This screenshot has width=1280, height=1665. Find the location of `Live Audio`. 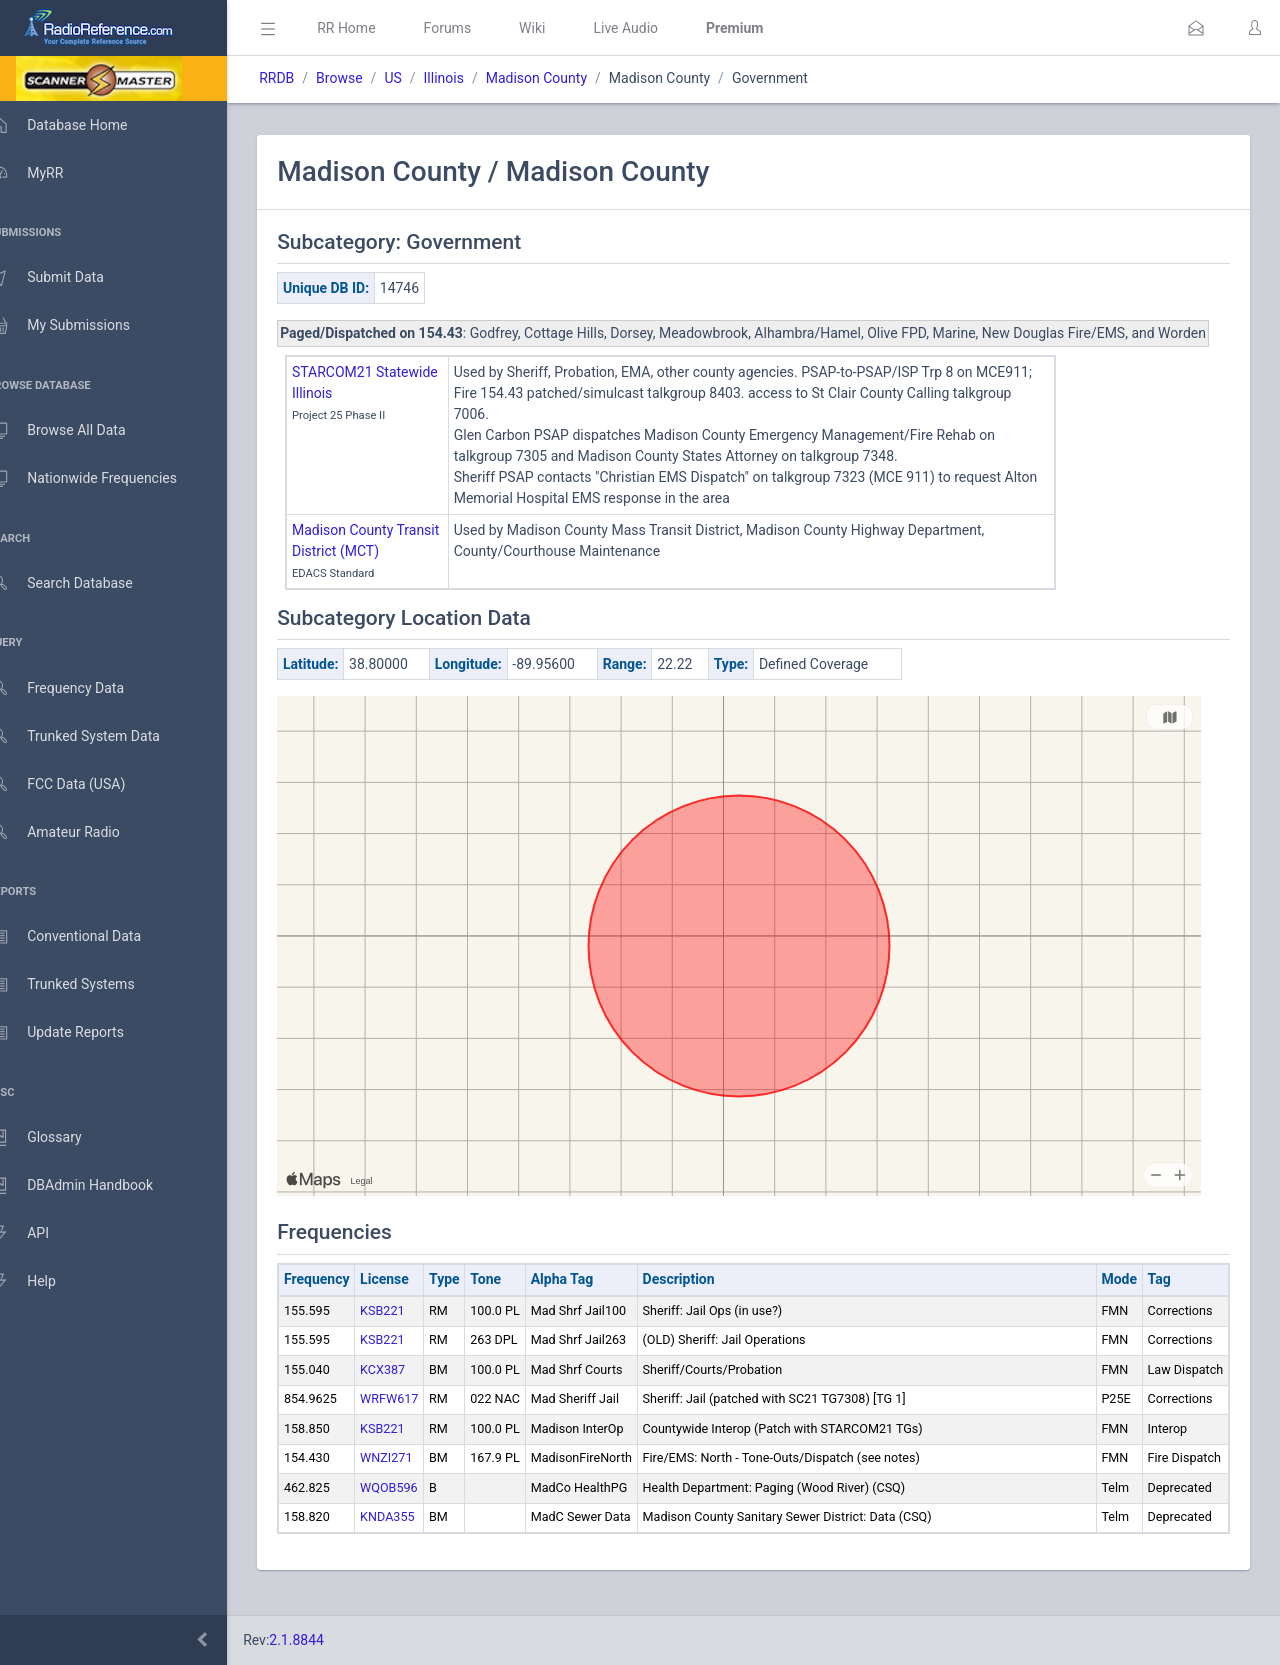

Live Audio is located at coordinates (654, 28).